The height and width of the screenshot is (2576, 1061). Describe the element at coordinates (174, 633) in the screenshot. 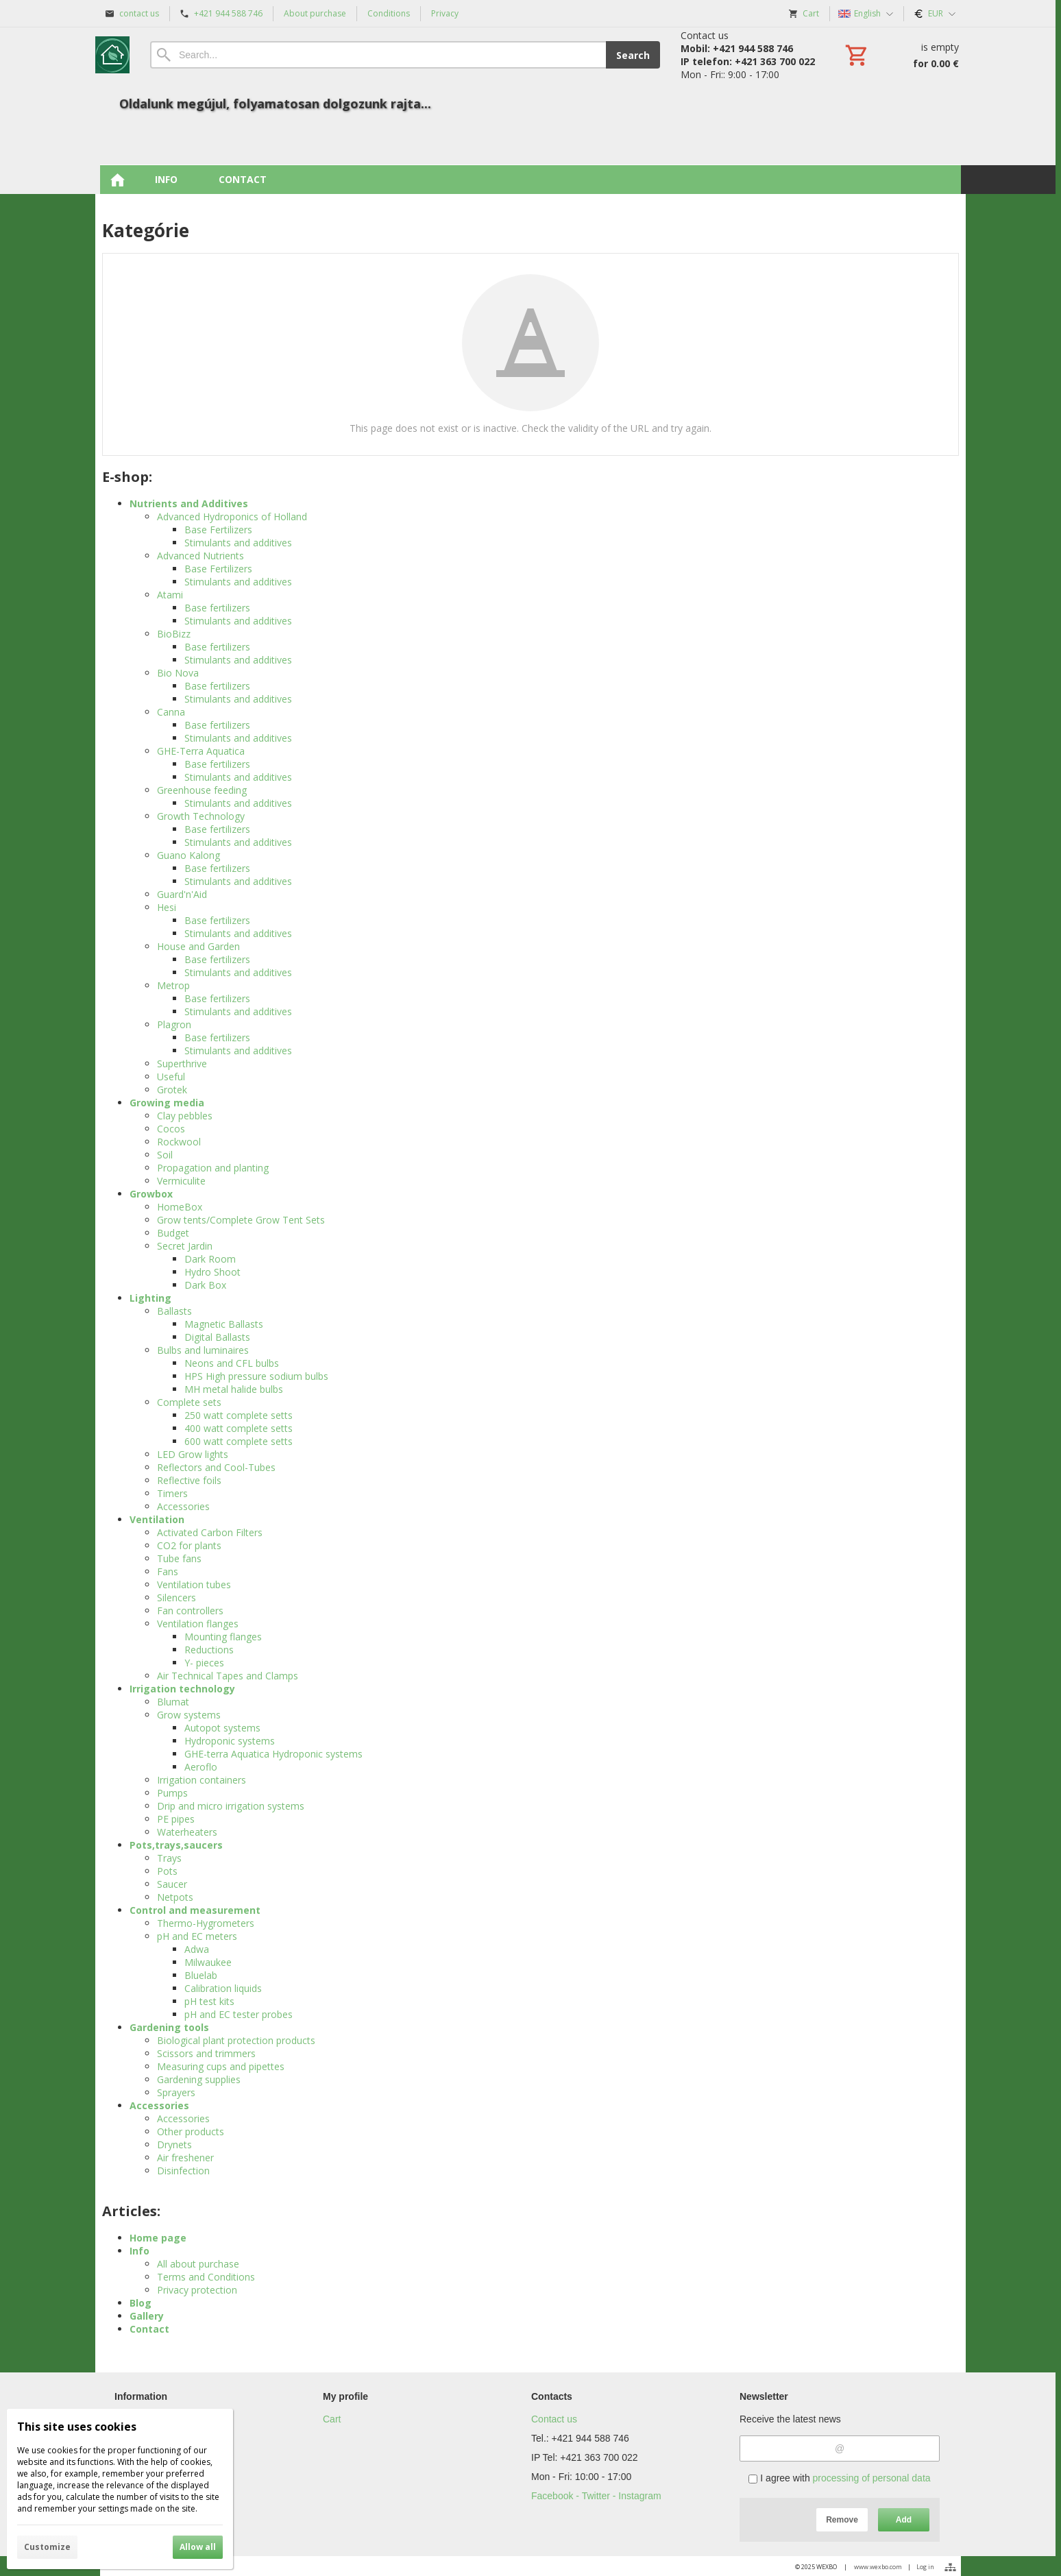

I see `BioBizz` at that location.